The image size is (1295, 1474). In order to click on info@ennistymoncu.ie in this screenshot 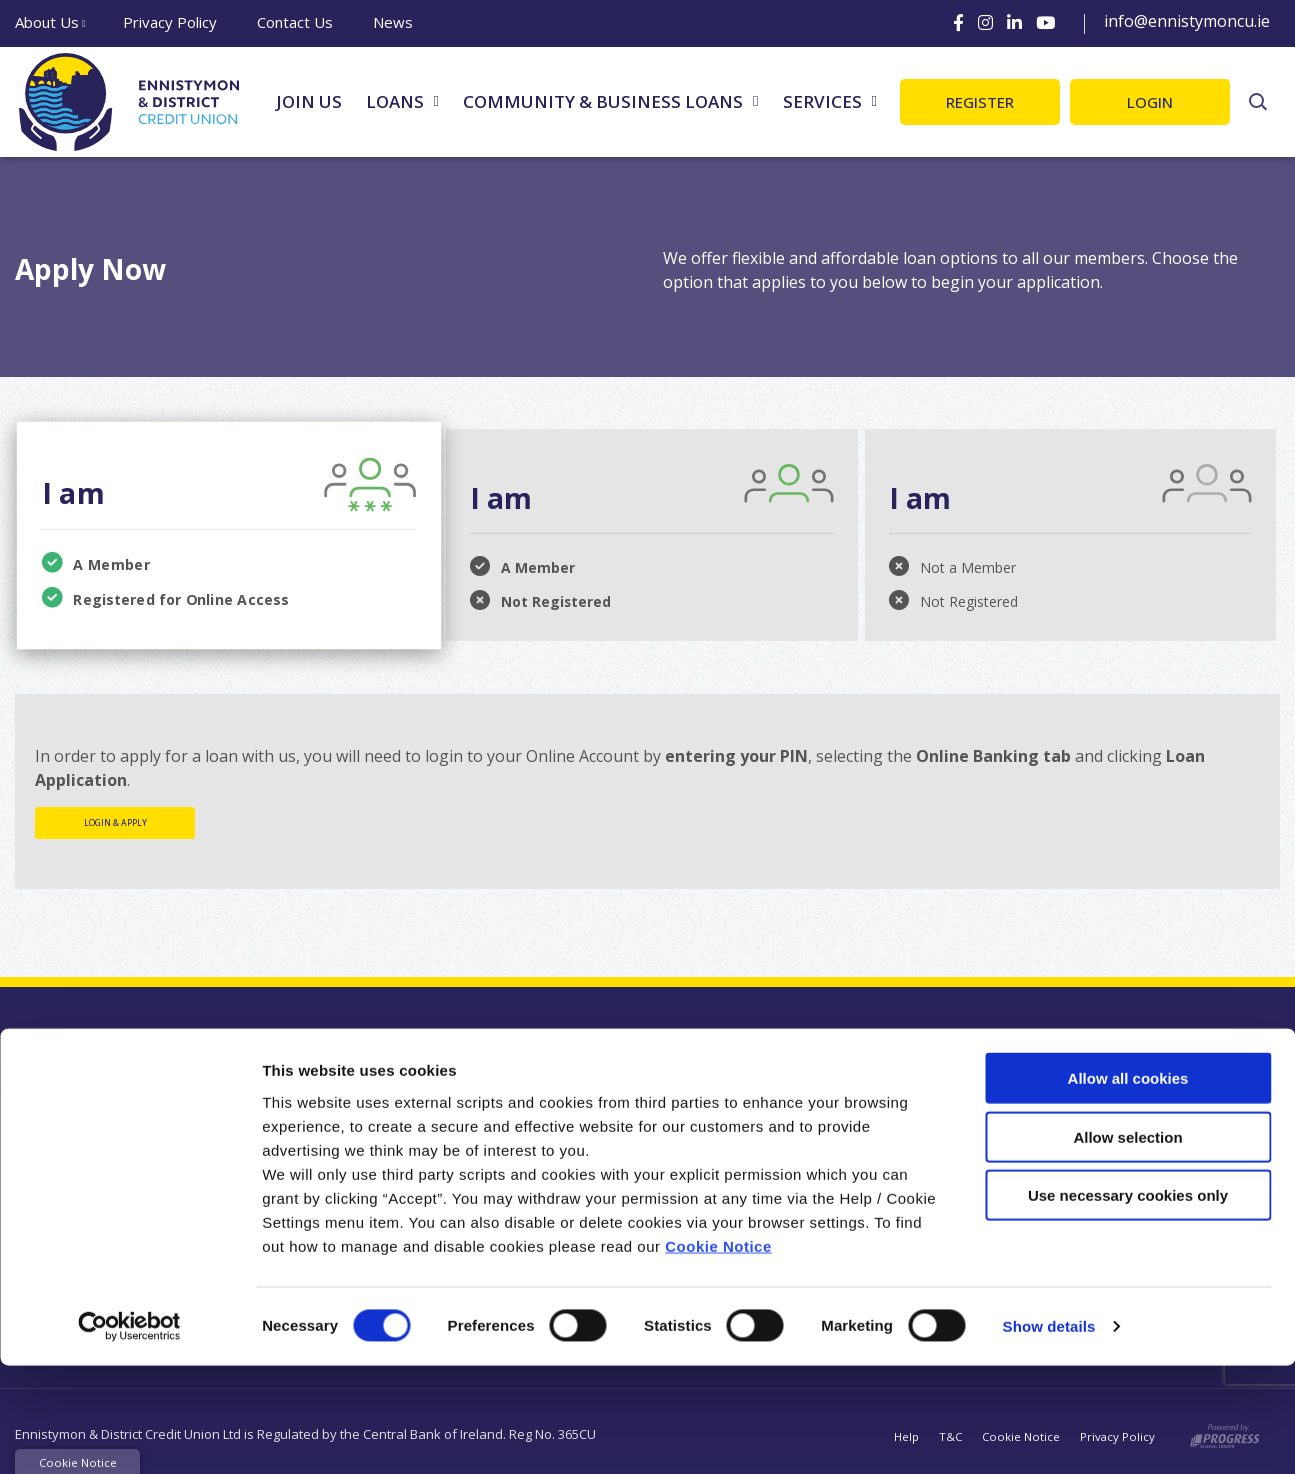, I will do `click(1187, 21)`.